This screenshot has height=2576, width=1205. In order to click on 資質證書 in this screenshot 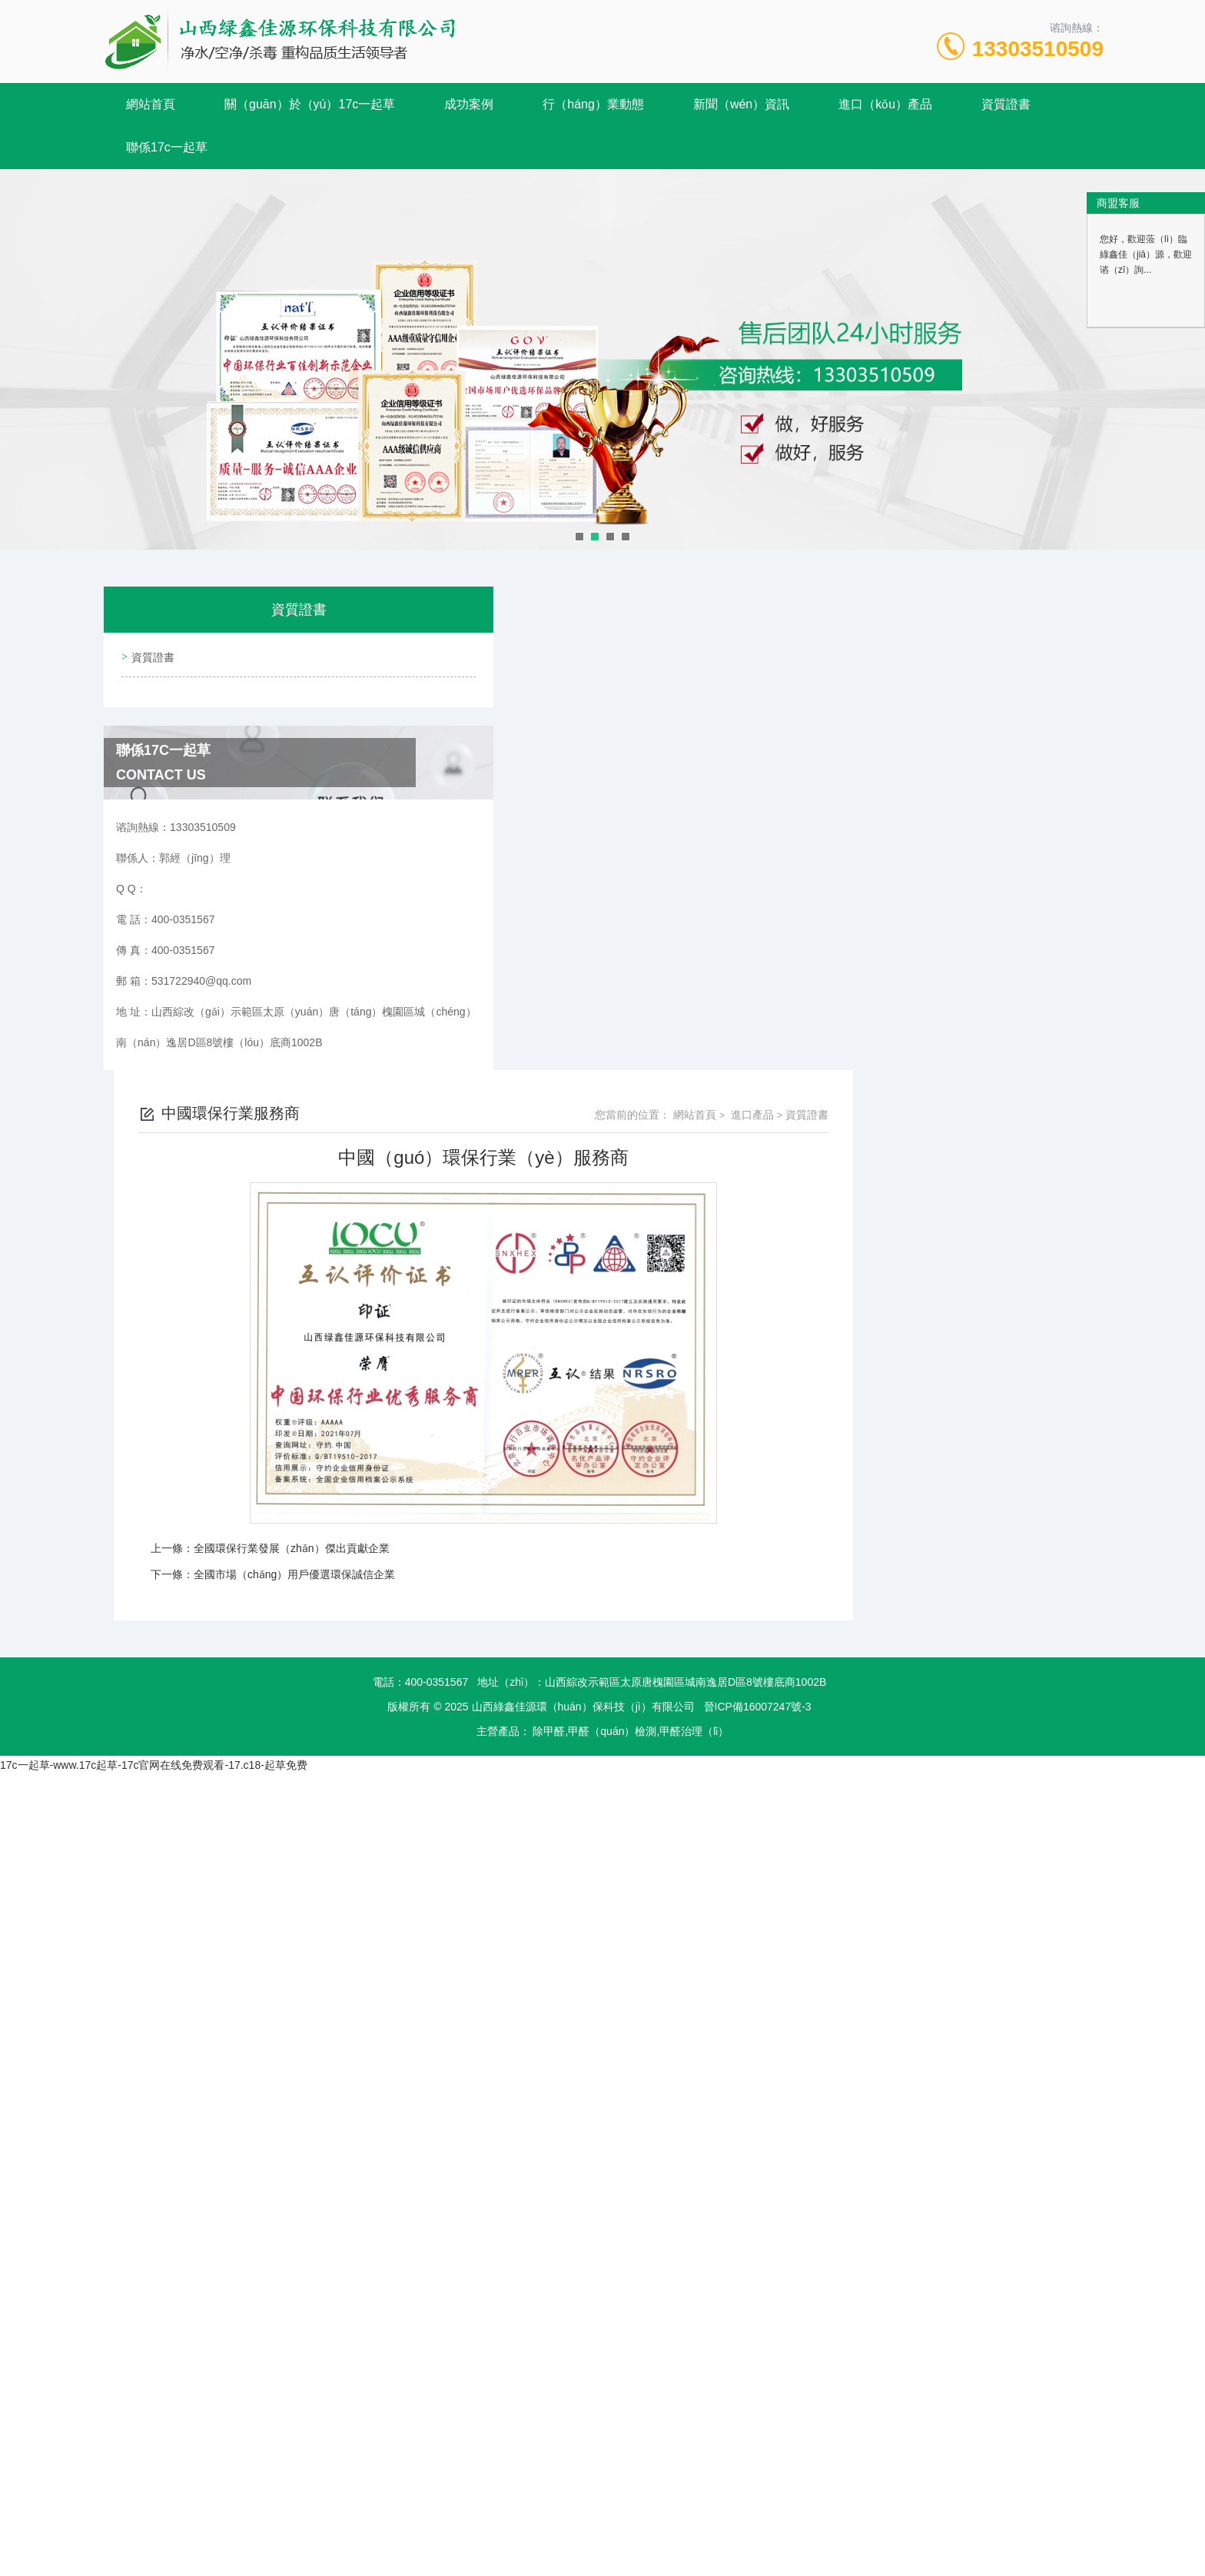, I will do `click(1006, 104)`.